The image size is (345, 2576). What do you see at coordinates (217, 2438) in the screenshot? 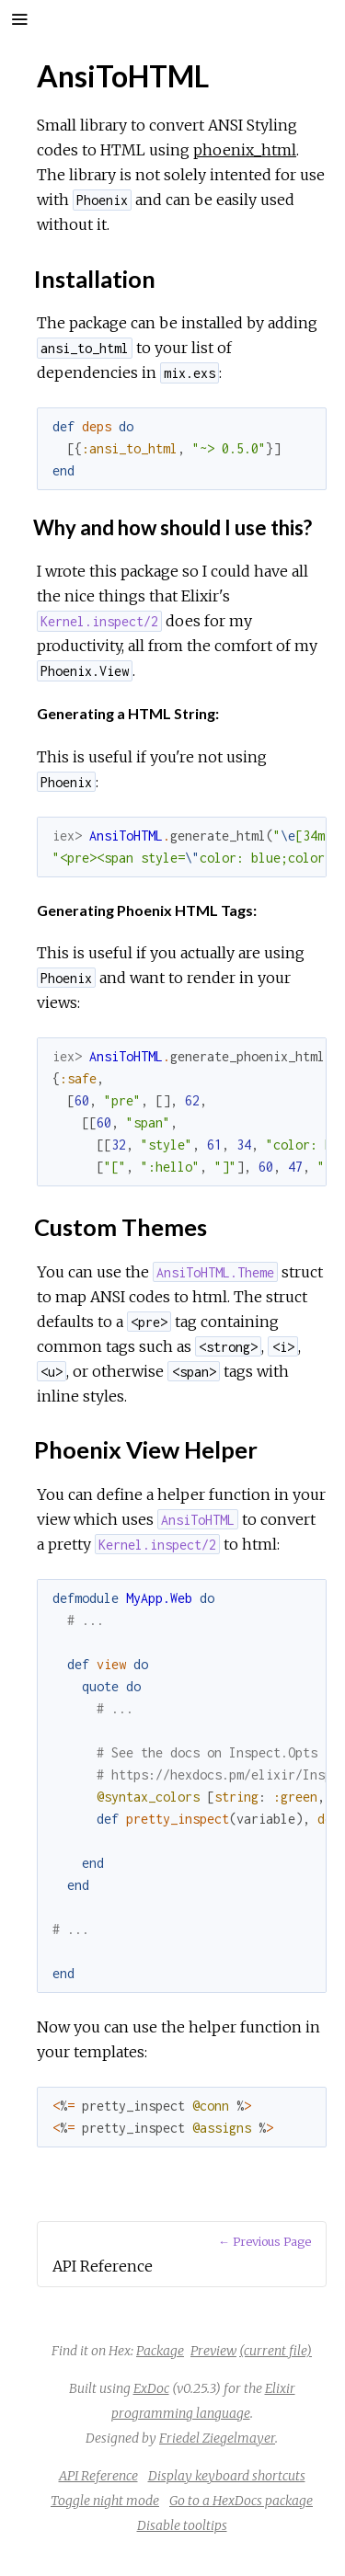
I see `Friedel Ziegelmayer` at bounding box center [217, 2438].